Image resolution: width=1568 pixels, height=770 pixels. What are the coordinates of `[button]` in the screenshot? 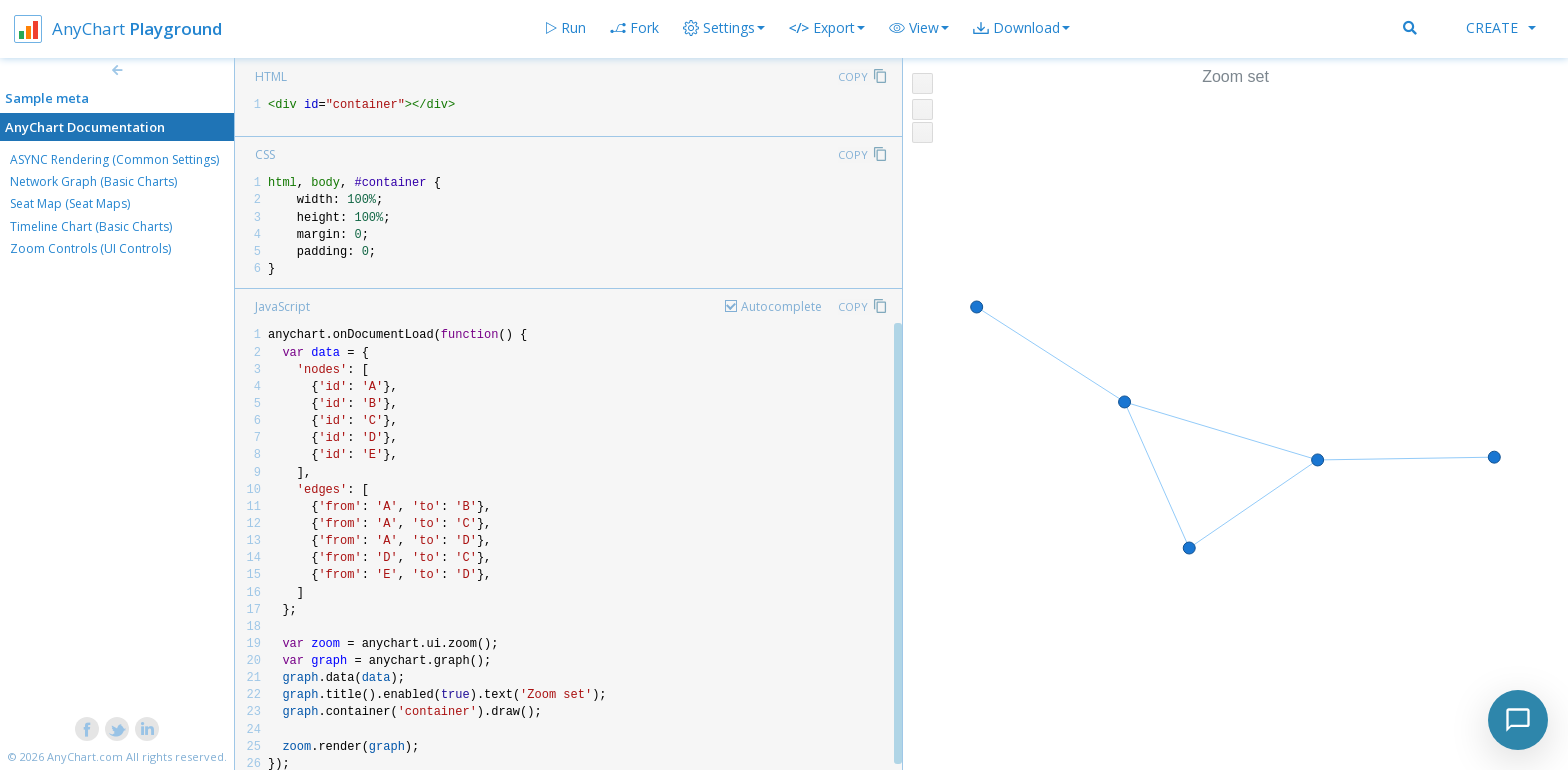 It's located at (919, 28).